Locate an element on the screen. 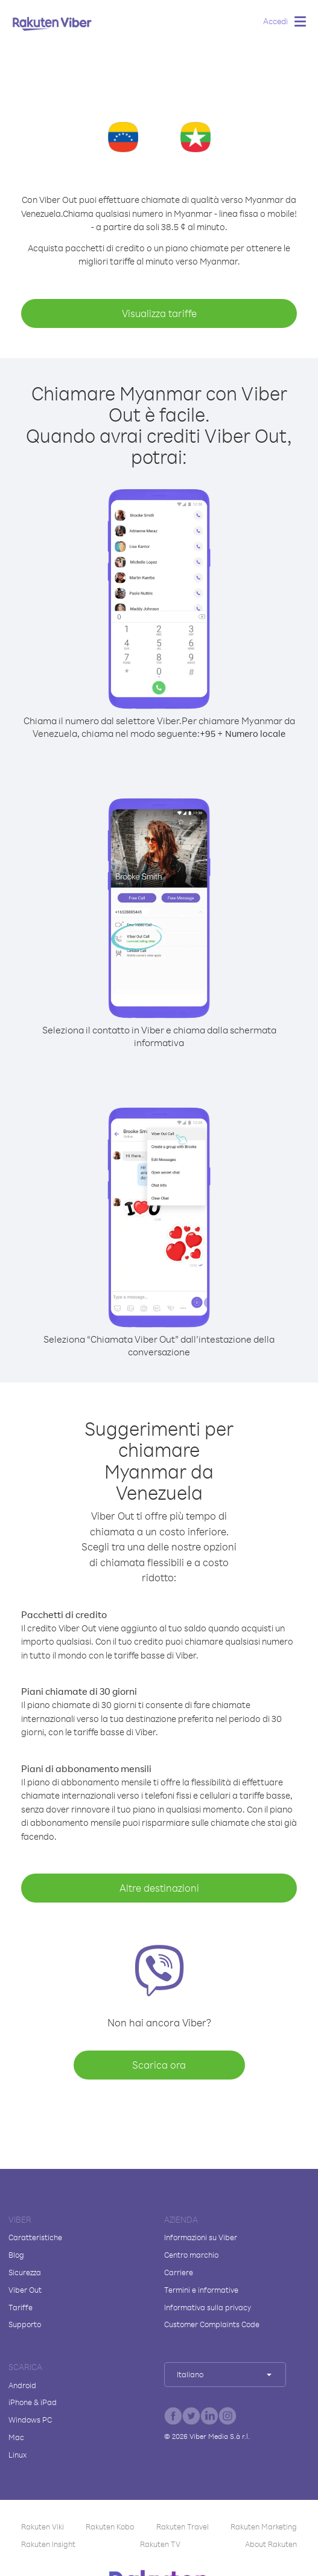 The height and width of the screenshot is (2576, 318). Blog is located at coordinates (16, 2255).